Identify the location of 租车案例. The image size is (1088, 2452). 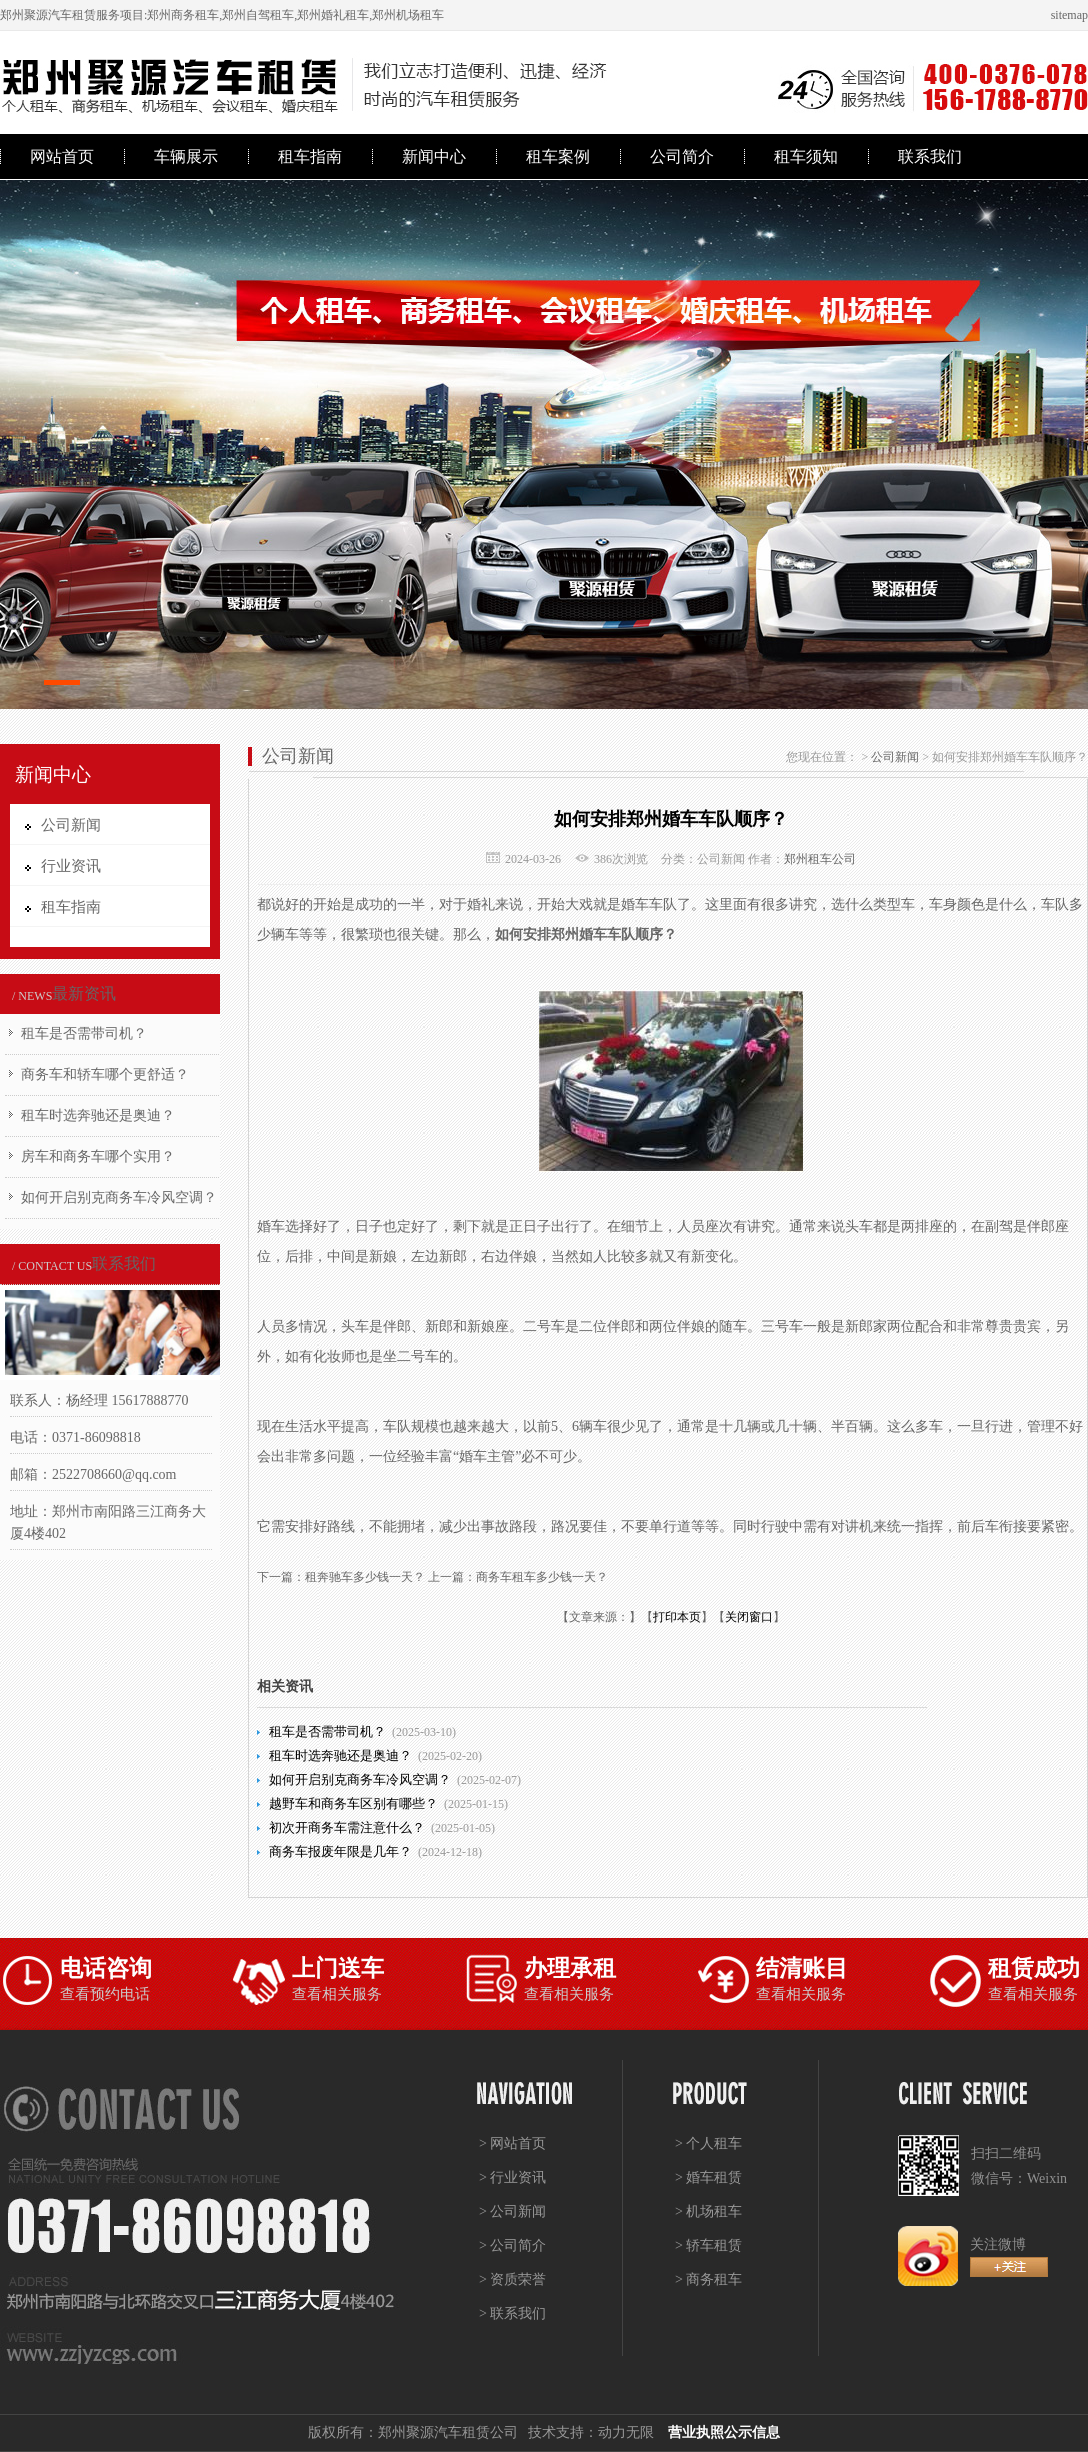
(558, 156).